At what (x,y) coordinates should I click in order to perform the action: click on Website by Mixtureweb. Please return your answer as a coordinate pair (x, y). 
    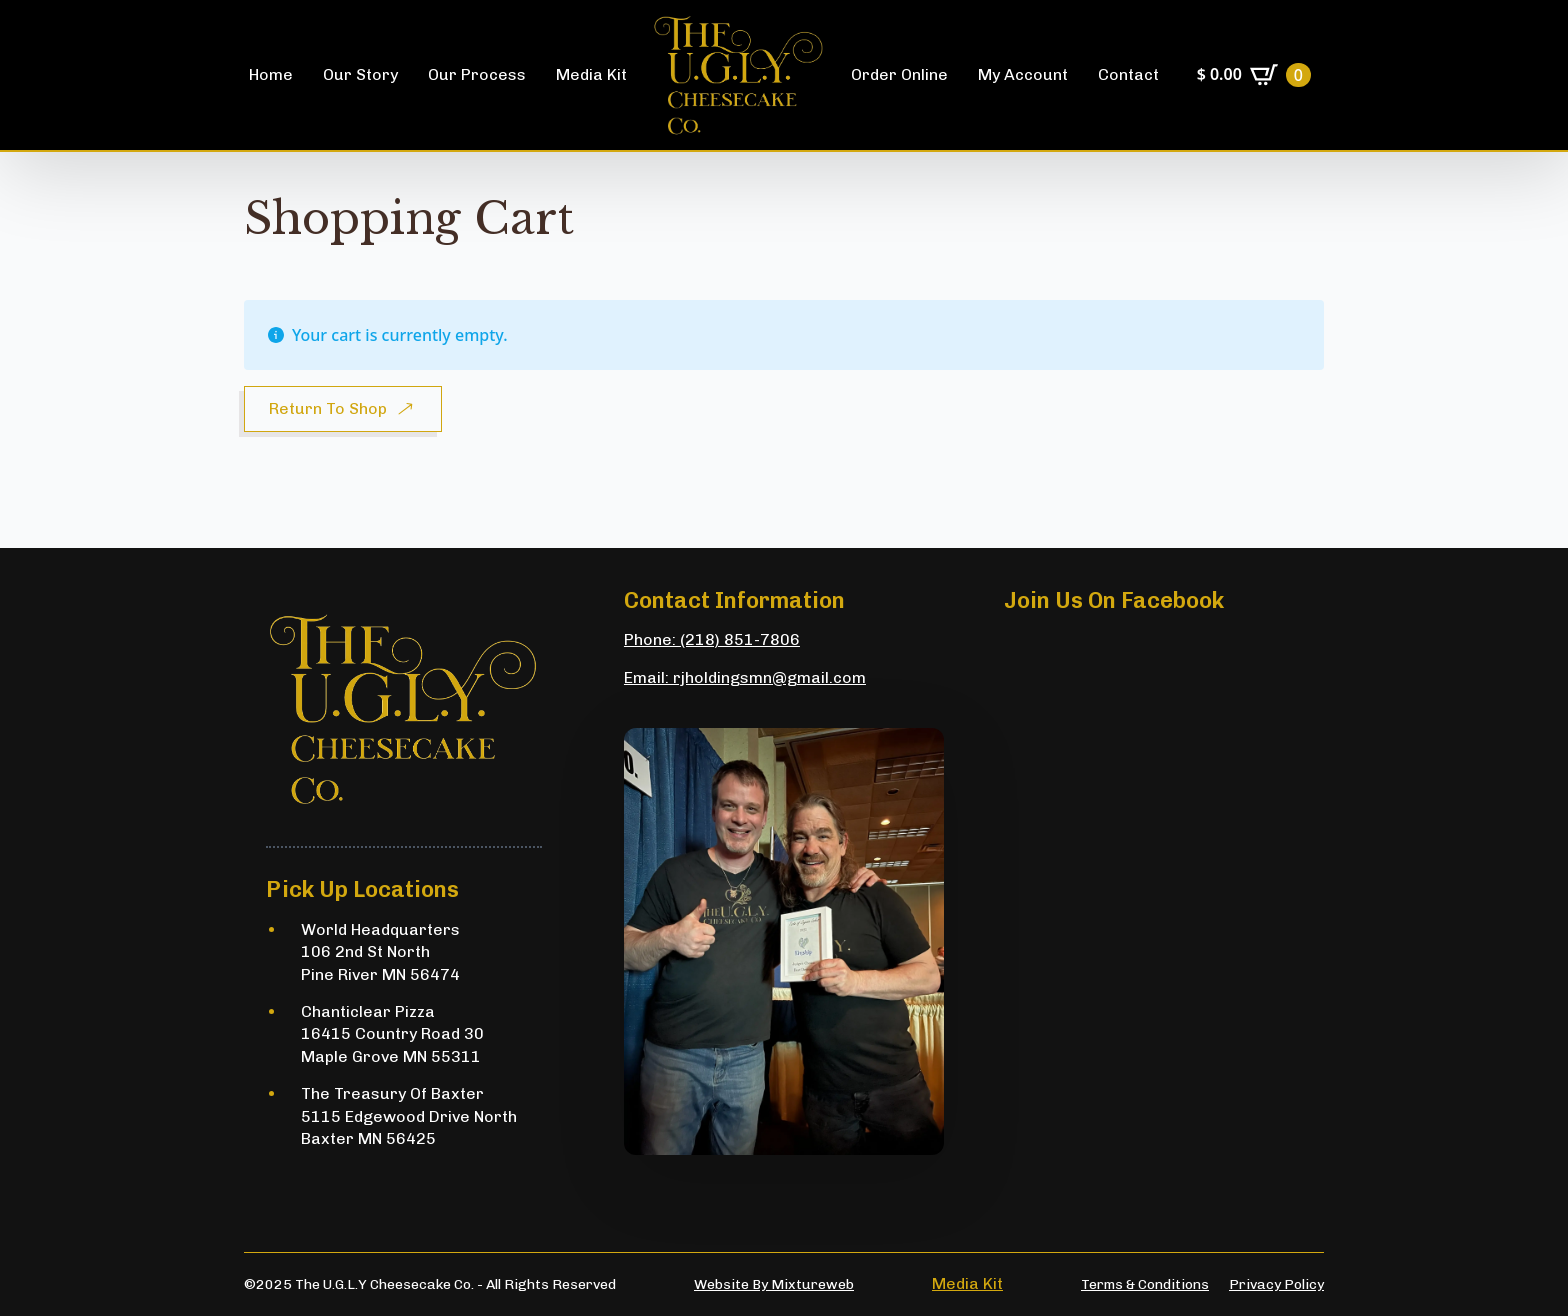
    Looking at the image, I should click on (774, 1284).